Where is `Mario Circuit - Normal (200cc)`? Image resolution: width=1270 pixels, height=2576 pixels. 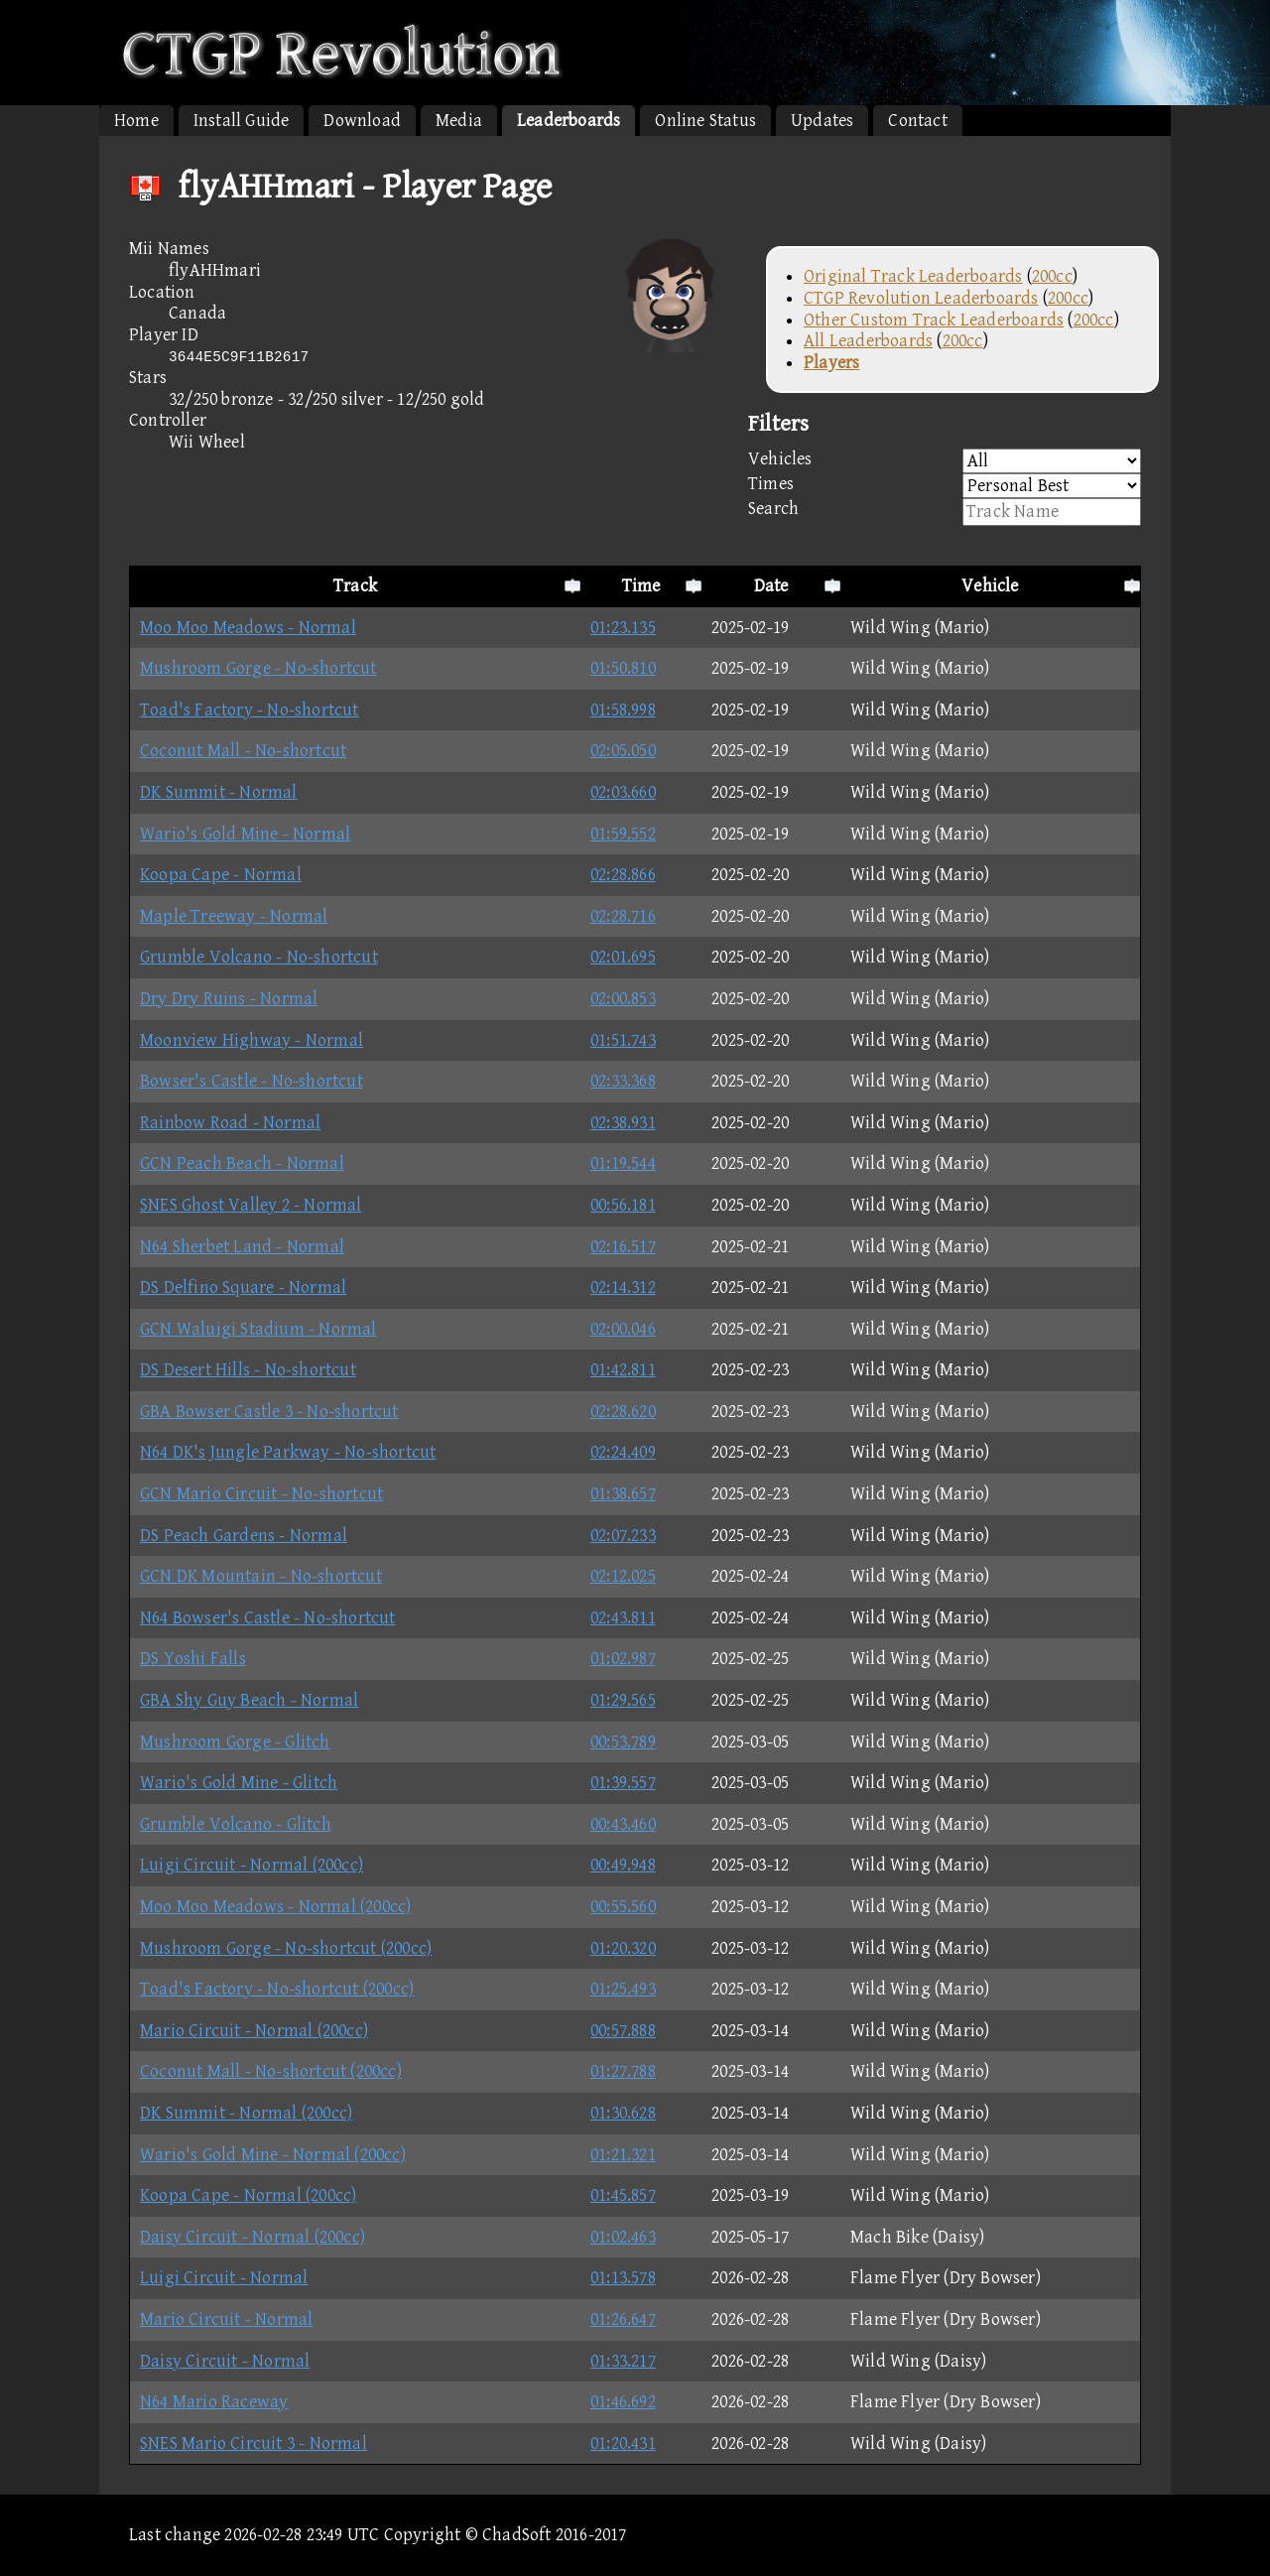 Mario Circuit - Normal (200cc) is located at coordinates (254, 2030).